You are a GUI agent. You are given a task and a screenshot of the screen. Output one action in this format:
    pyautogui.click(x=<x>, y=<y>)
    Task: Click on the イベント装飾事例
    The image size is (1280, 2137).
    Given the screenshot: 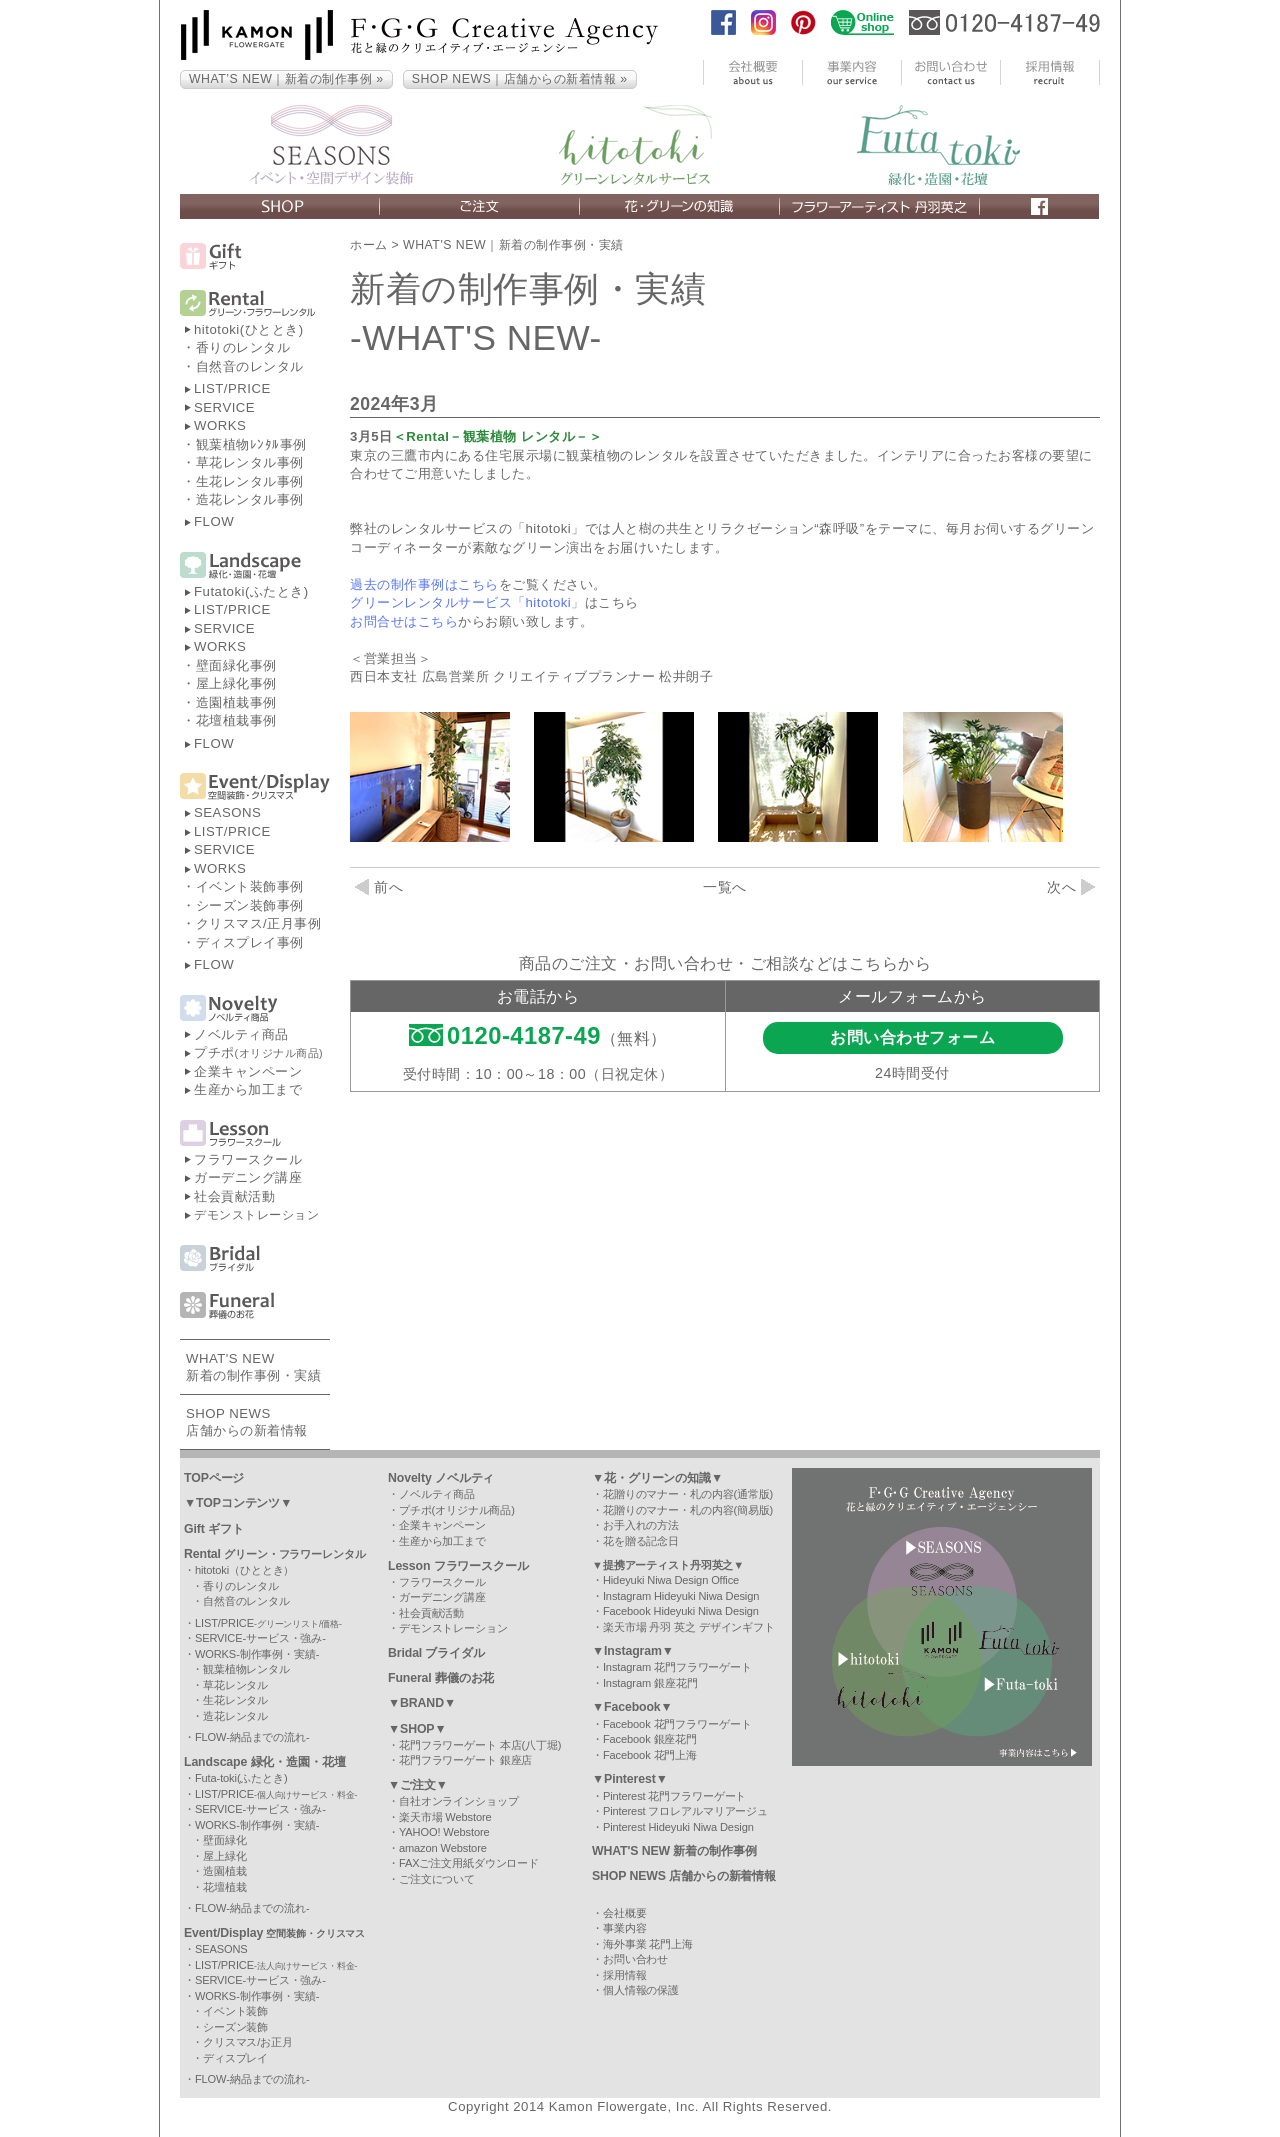 What is the action you would take?
    pyautogui.click(x=250, y=886)
    